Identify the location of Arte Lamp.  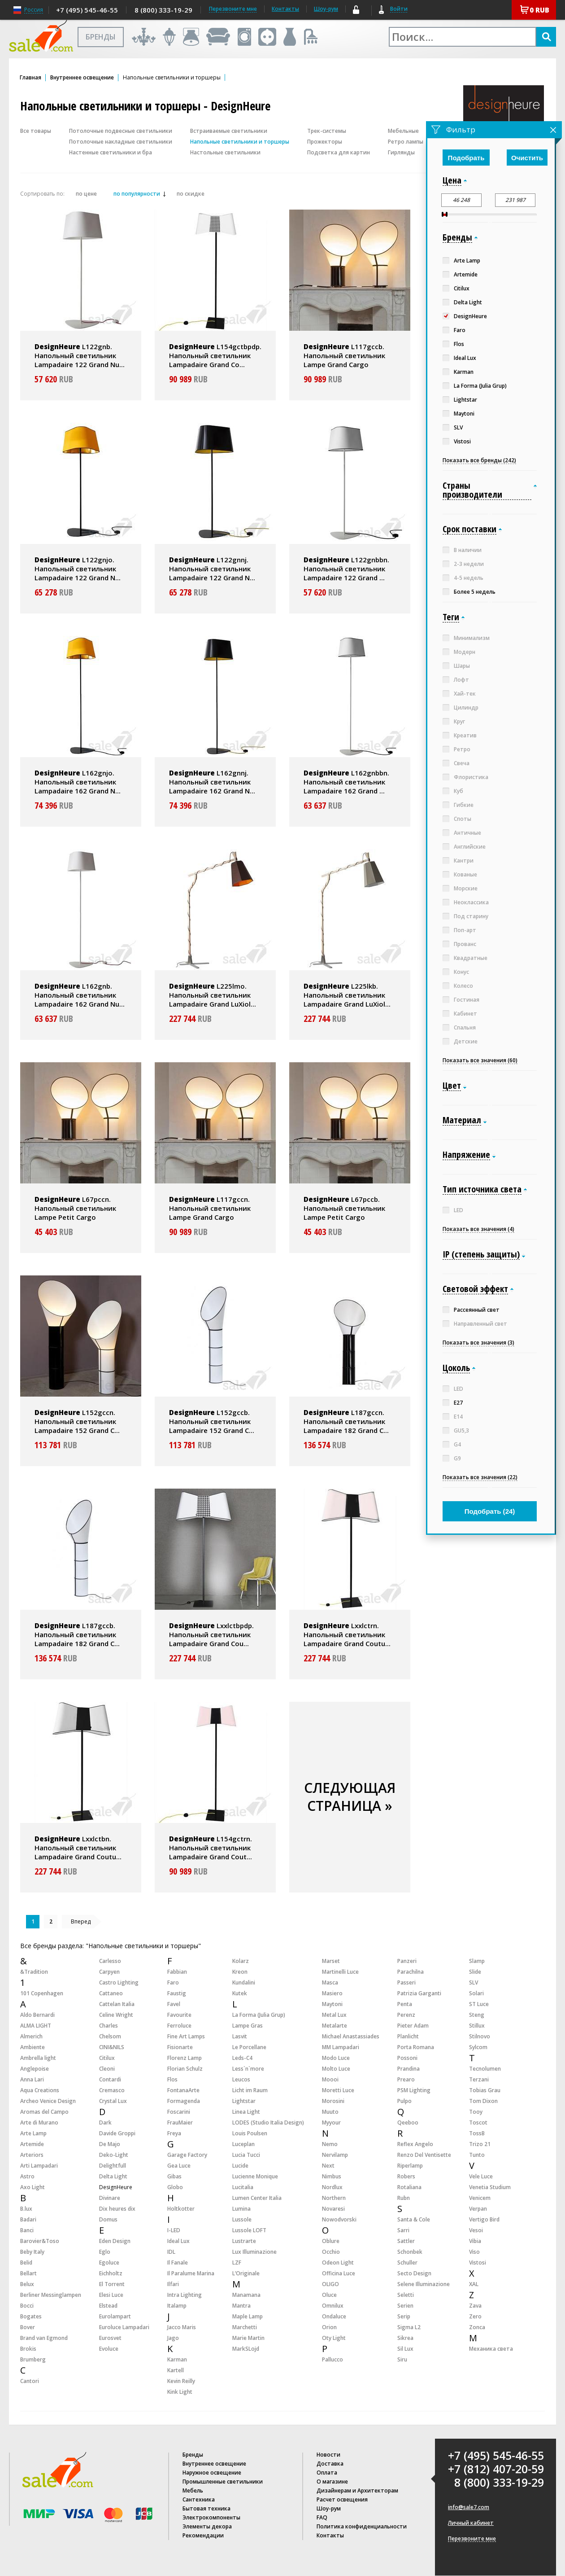
(33, 2133).